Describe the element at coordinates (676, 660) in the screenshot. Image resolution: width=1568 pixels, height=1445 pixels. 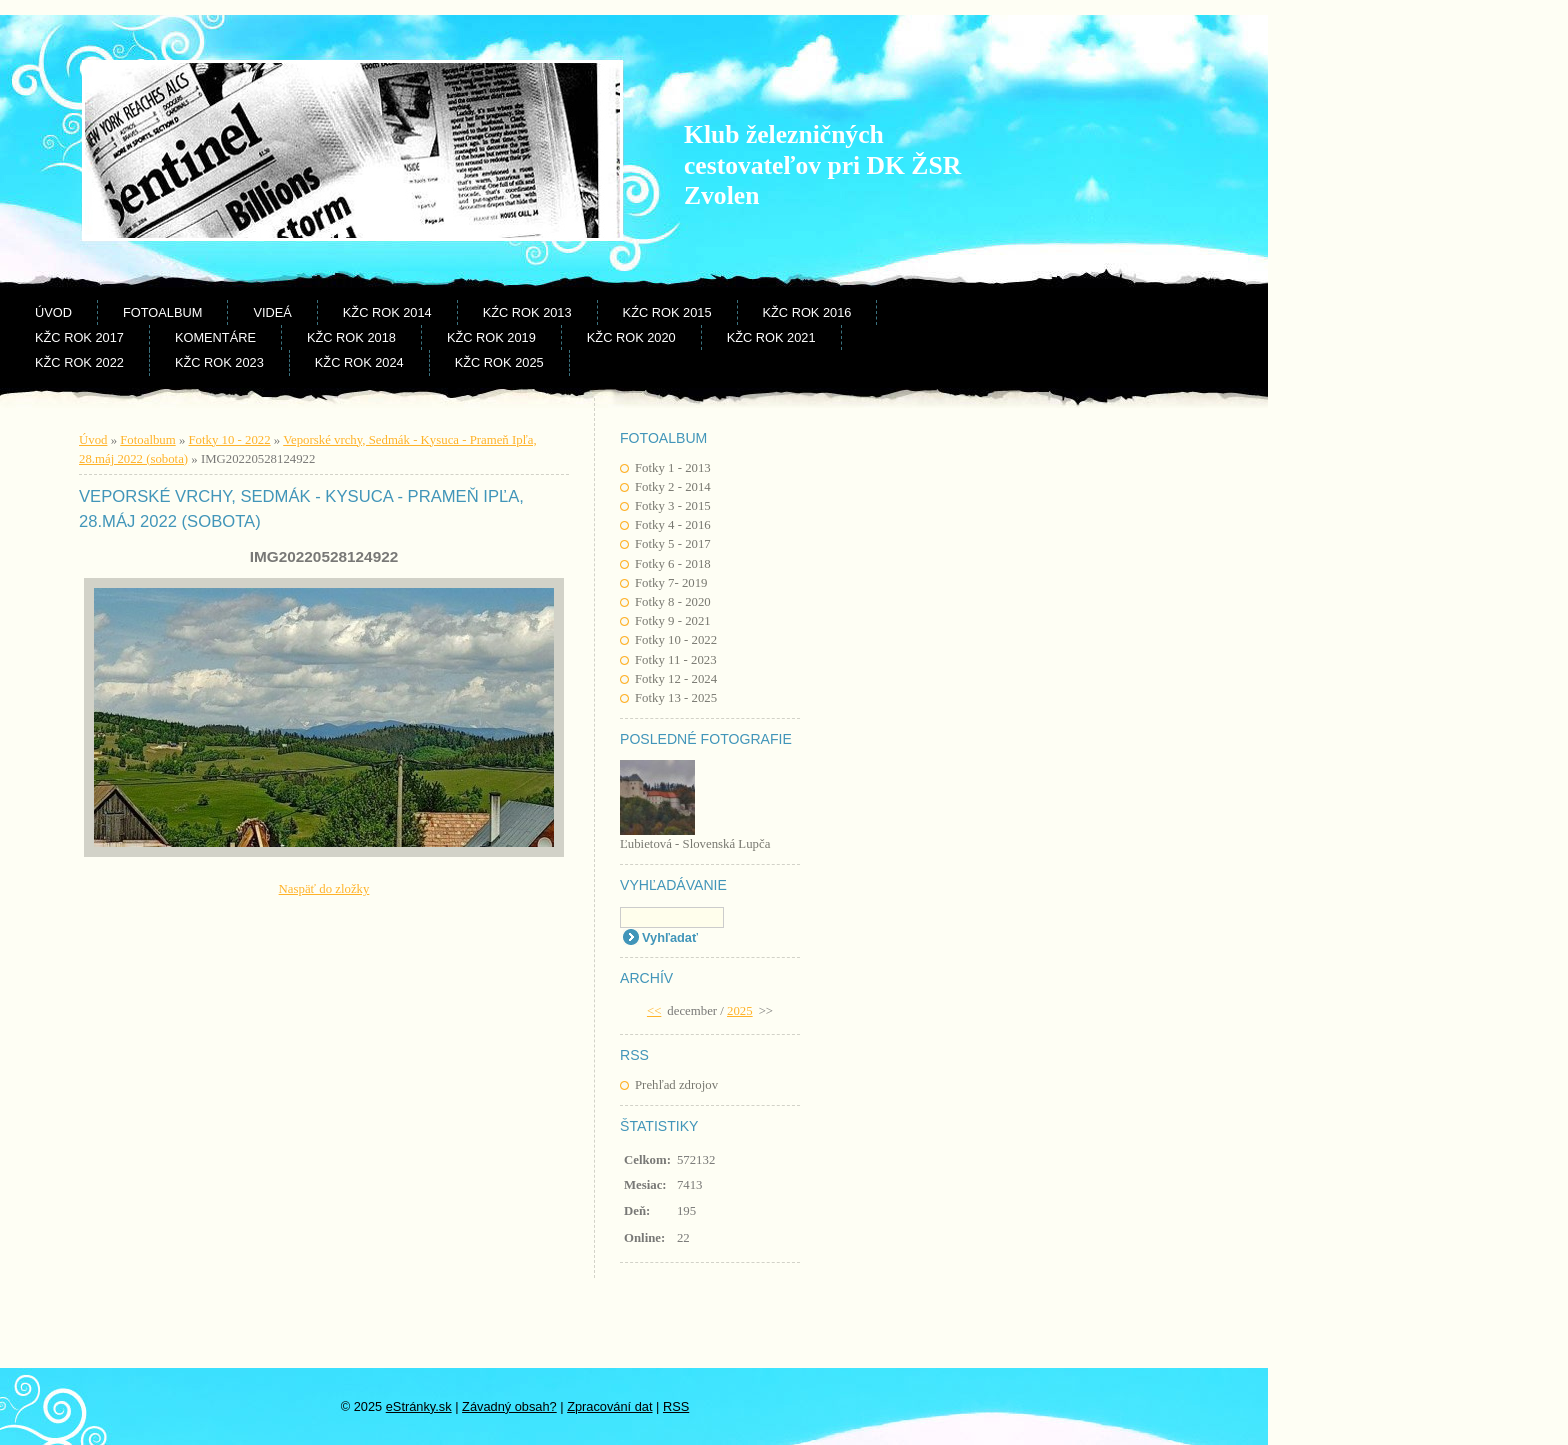
I see `Fotky 11 - 2023` at that location.